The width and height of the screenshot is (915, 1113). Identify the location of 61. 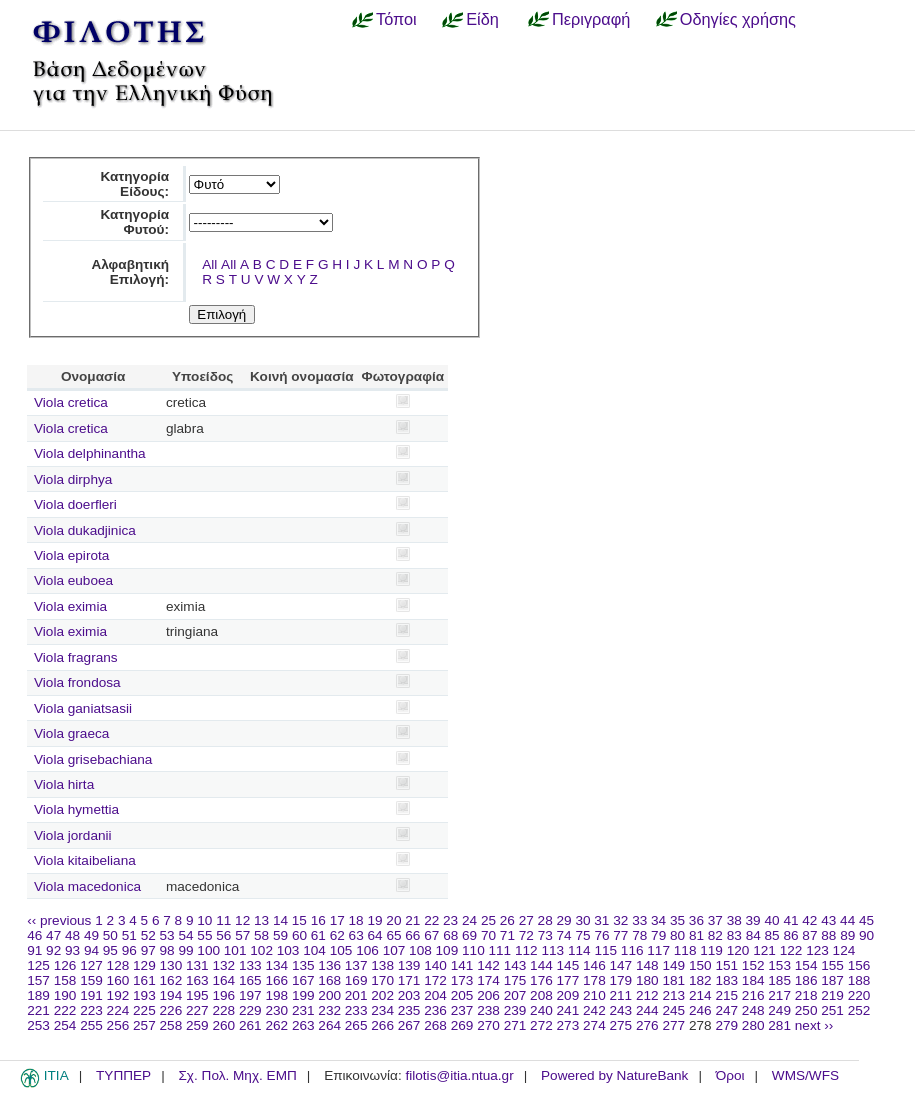
(318, 935).